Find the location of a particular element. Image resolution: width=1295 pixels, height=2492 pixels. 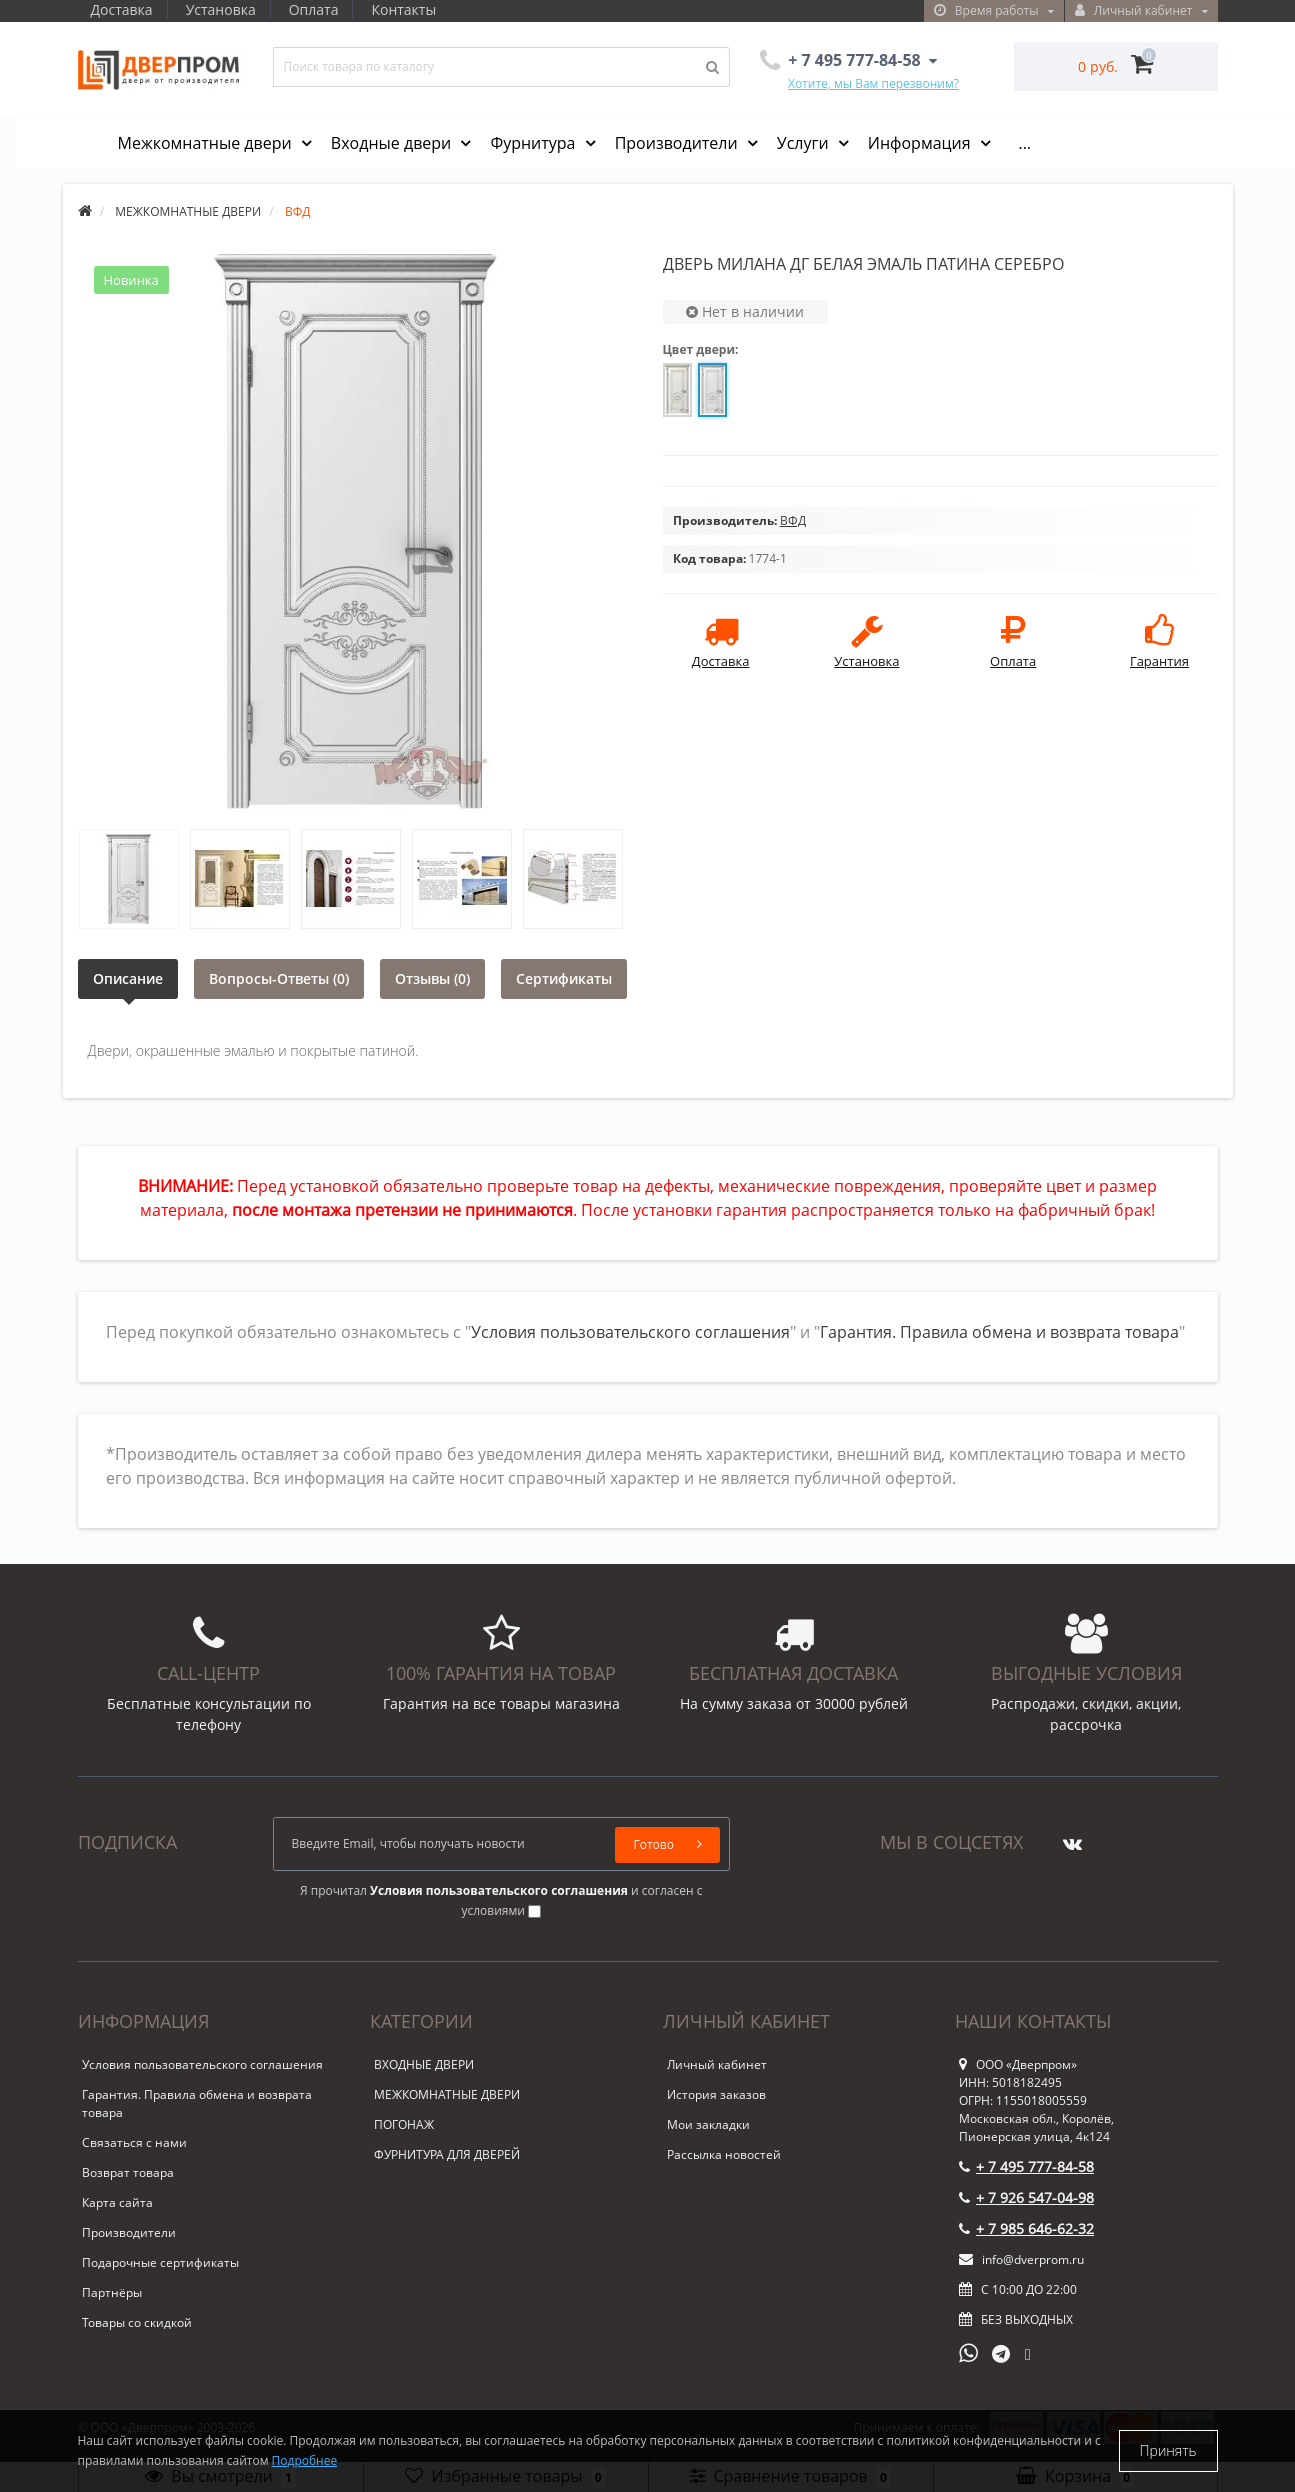

Услуги is located at coordinates (805, 143).